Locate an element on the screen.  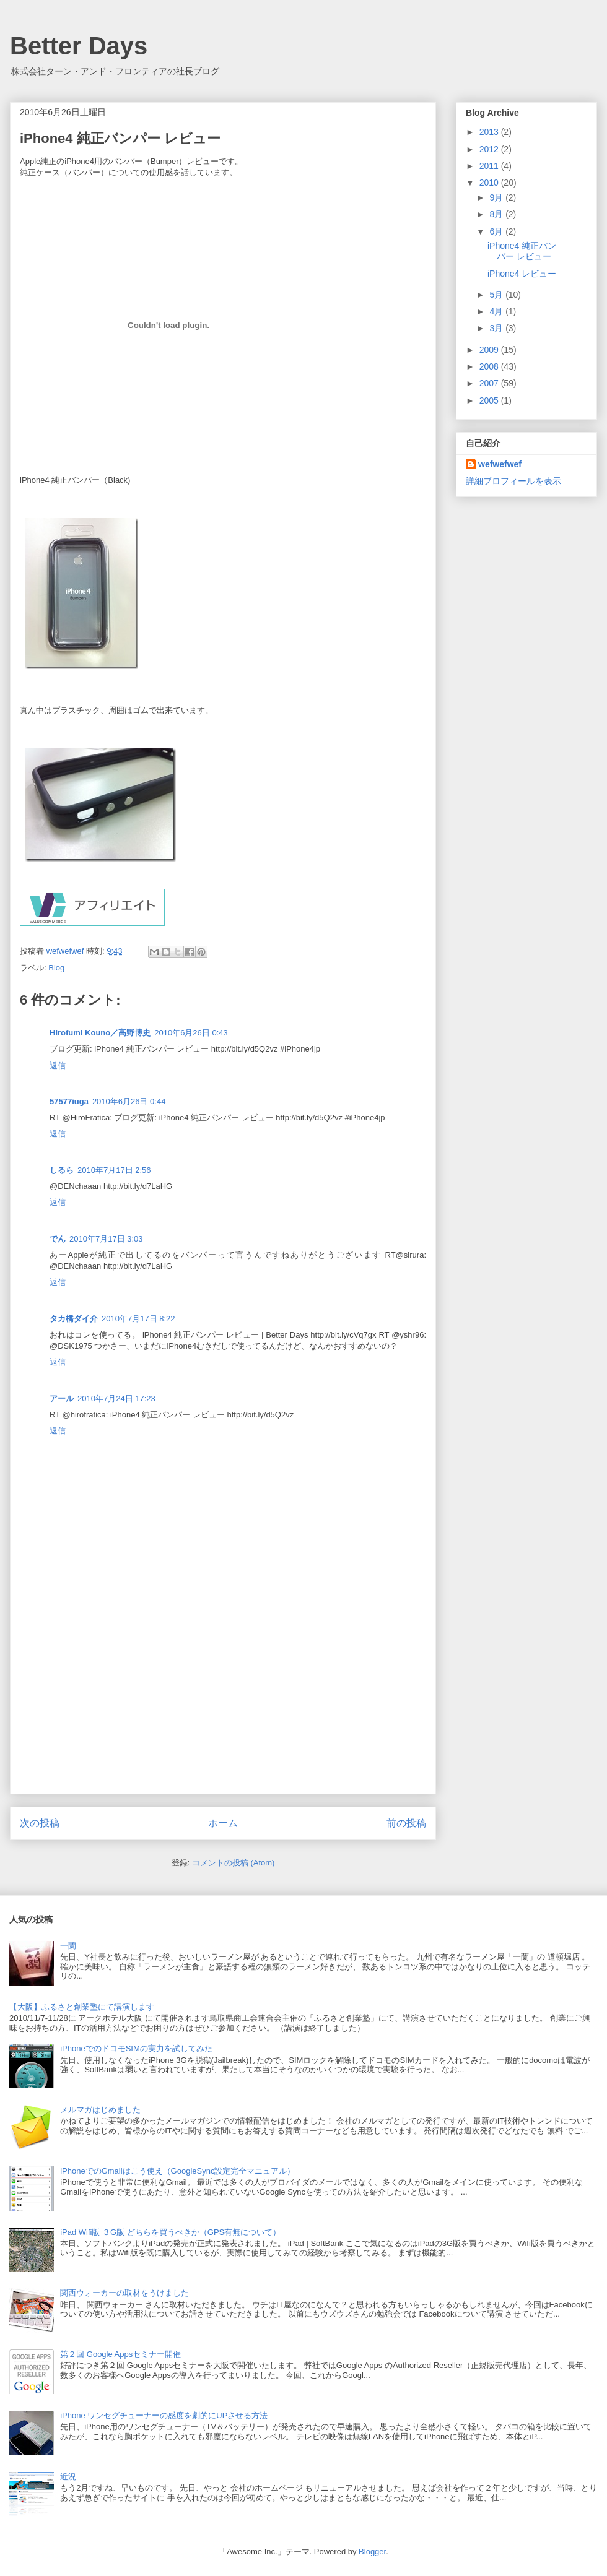
Better Days is located at coordinates (78, 45).